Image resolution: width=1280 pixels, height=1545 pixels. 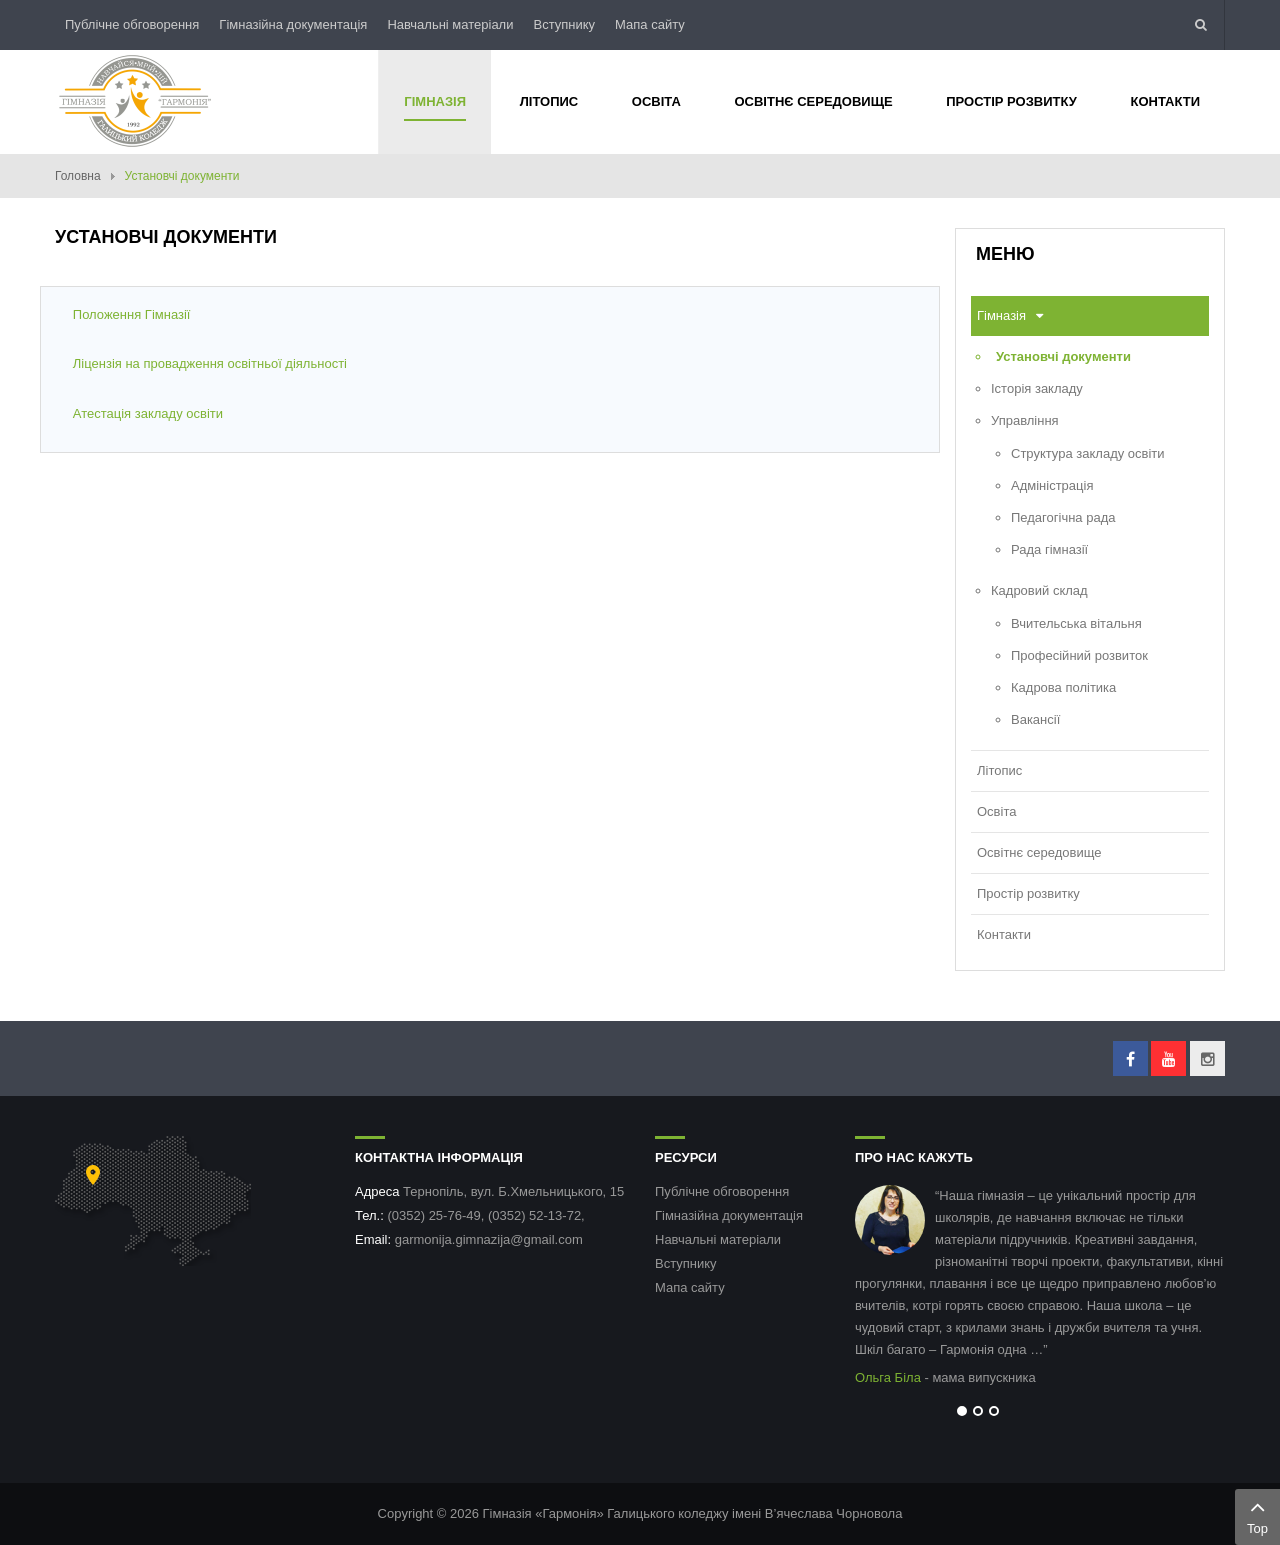 I want to click on Педагогічна рада, so click(x=1063, y=517).